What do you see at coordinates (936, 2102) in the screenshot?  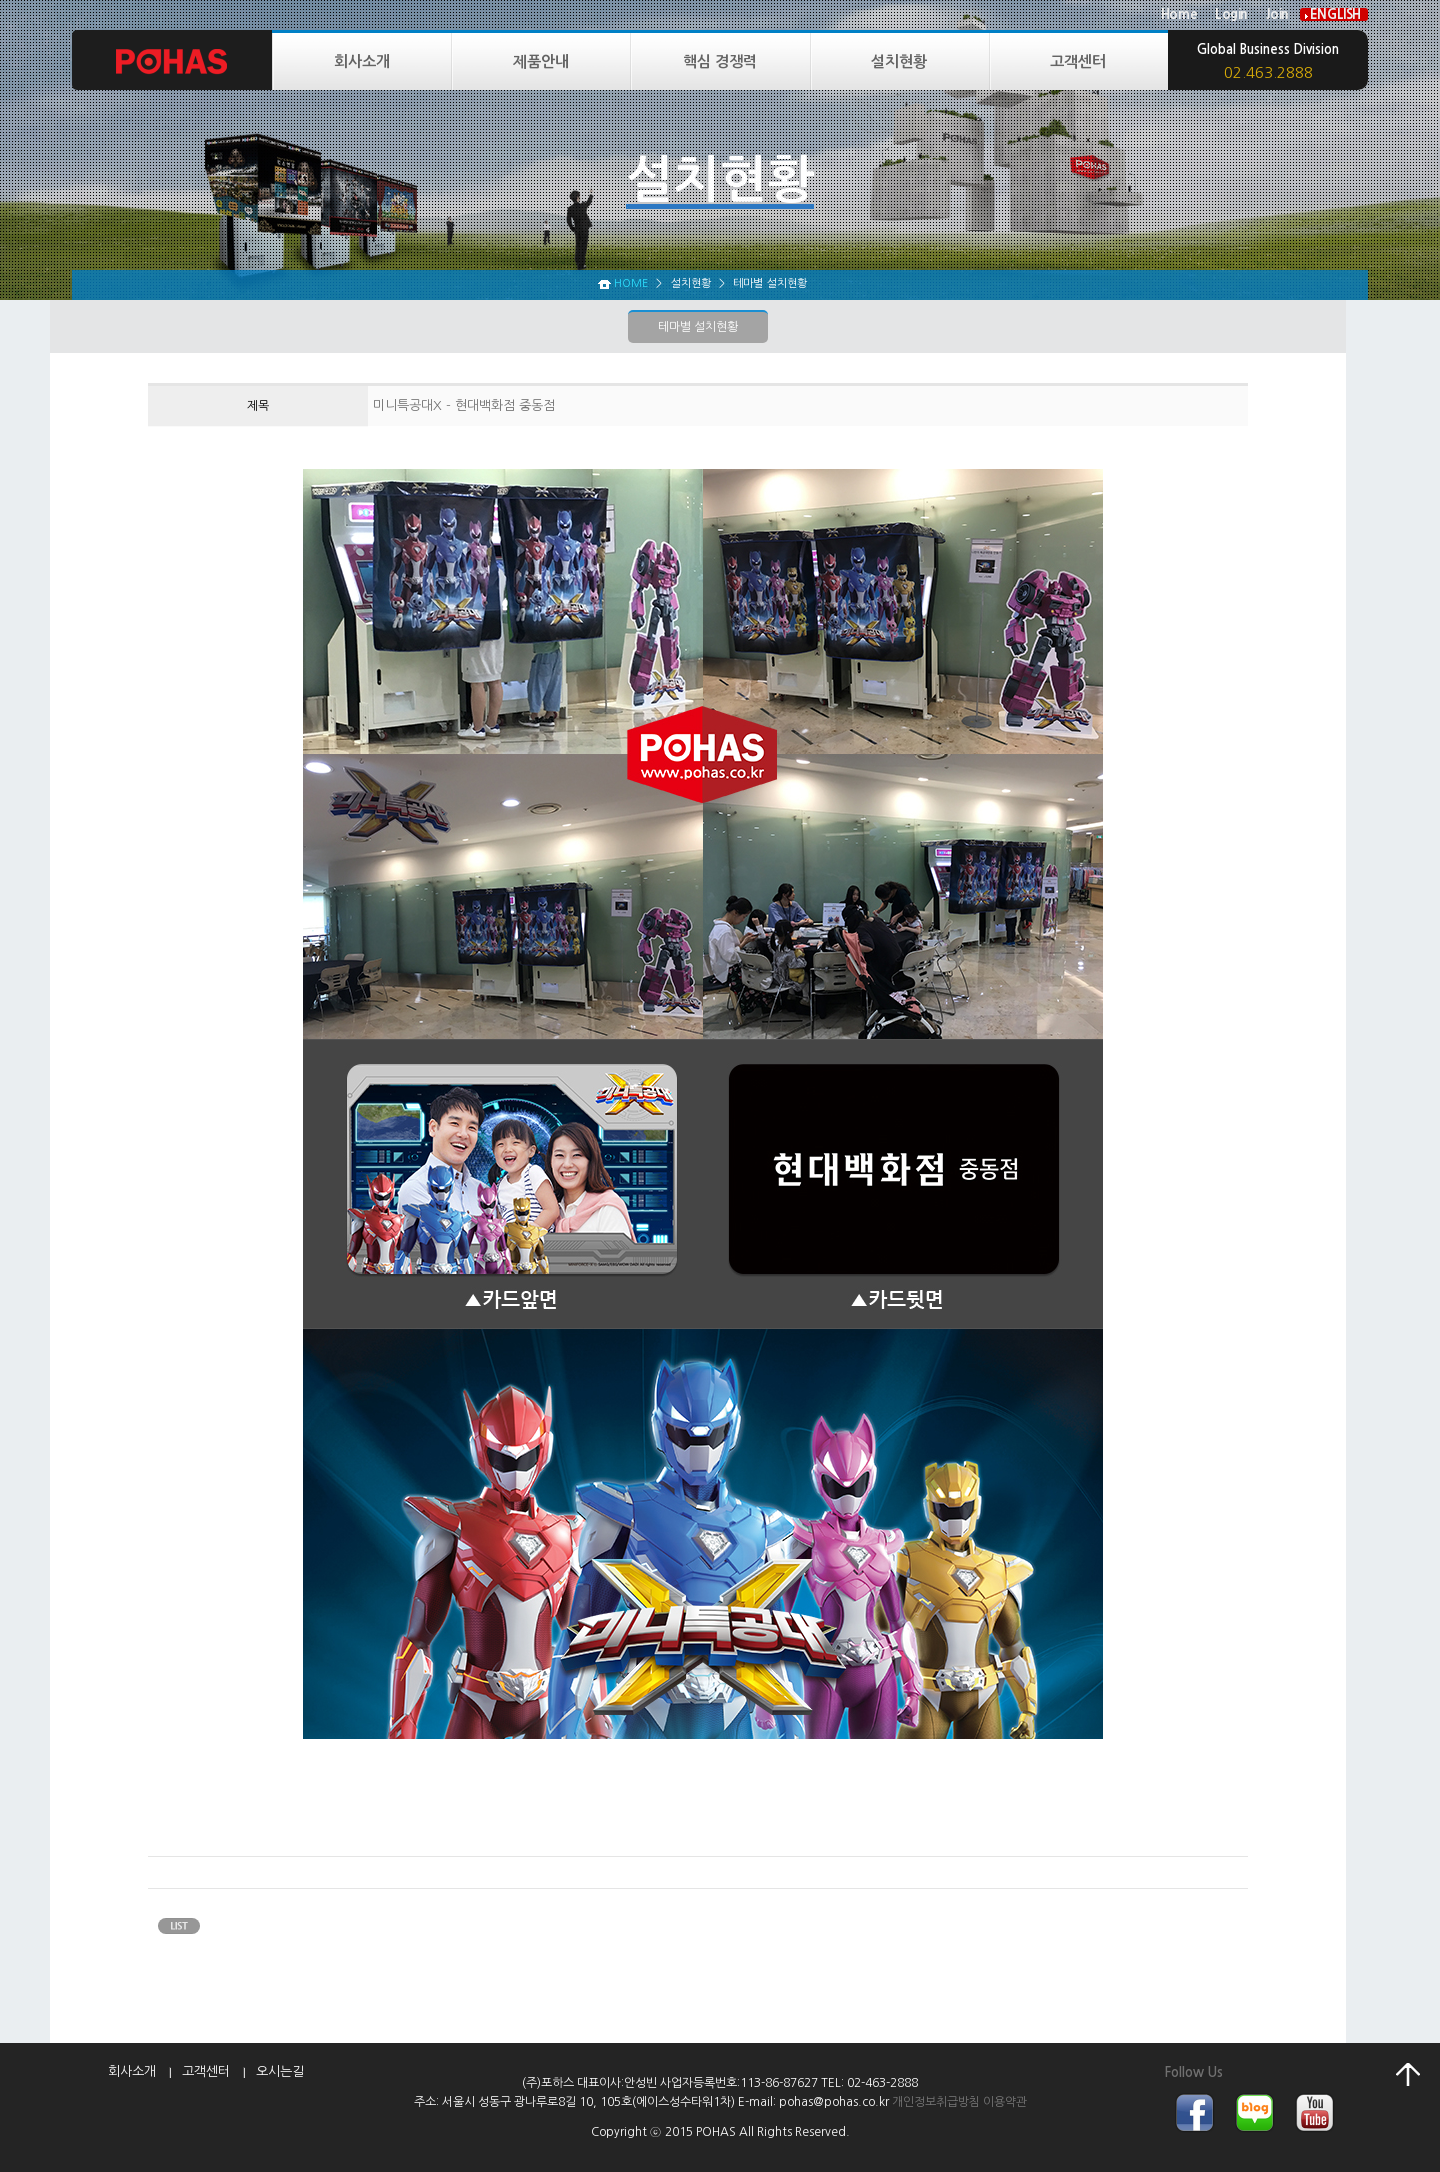 I see `개인정보취급방침` at bounding box center [936, 2102].